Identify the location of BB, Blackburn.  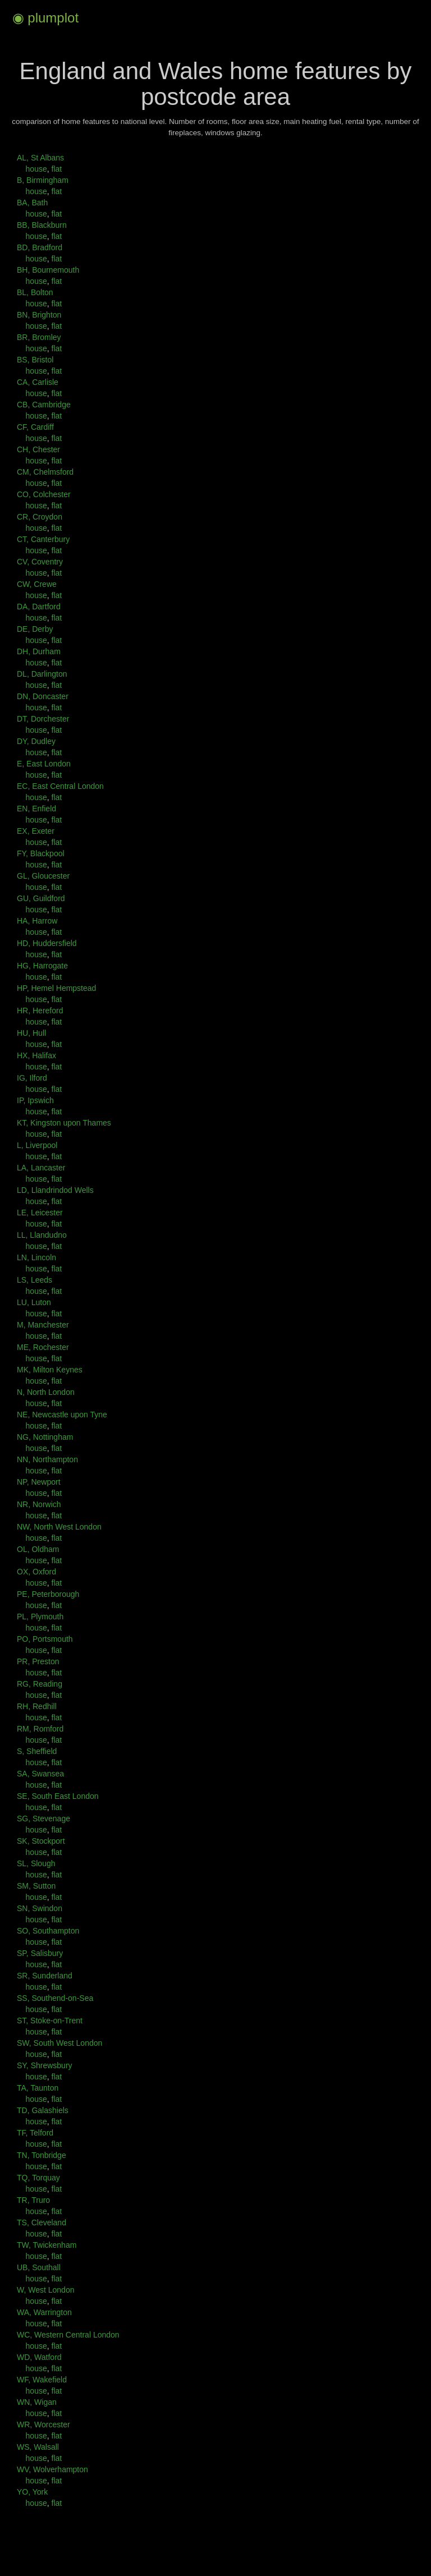
(42, 225).